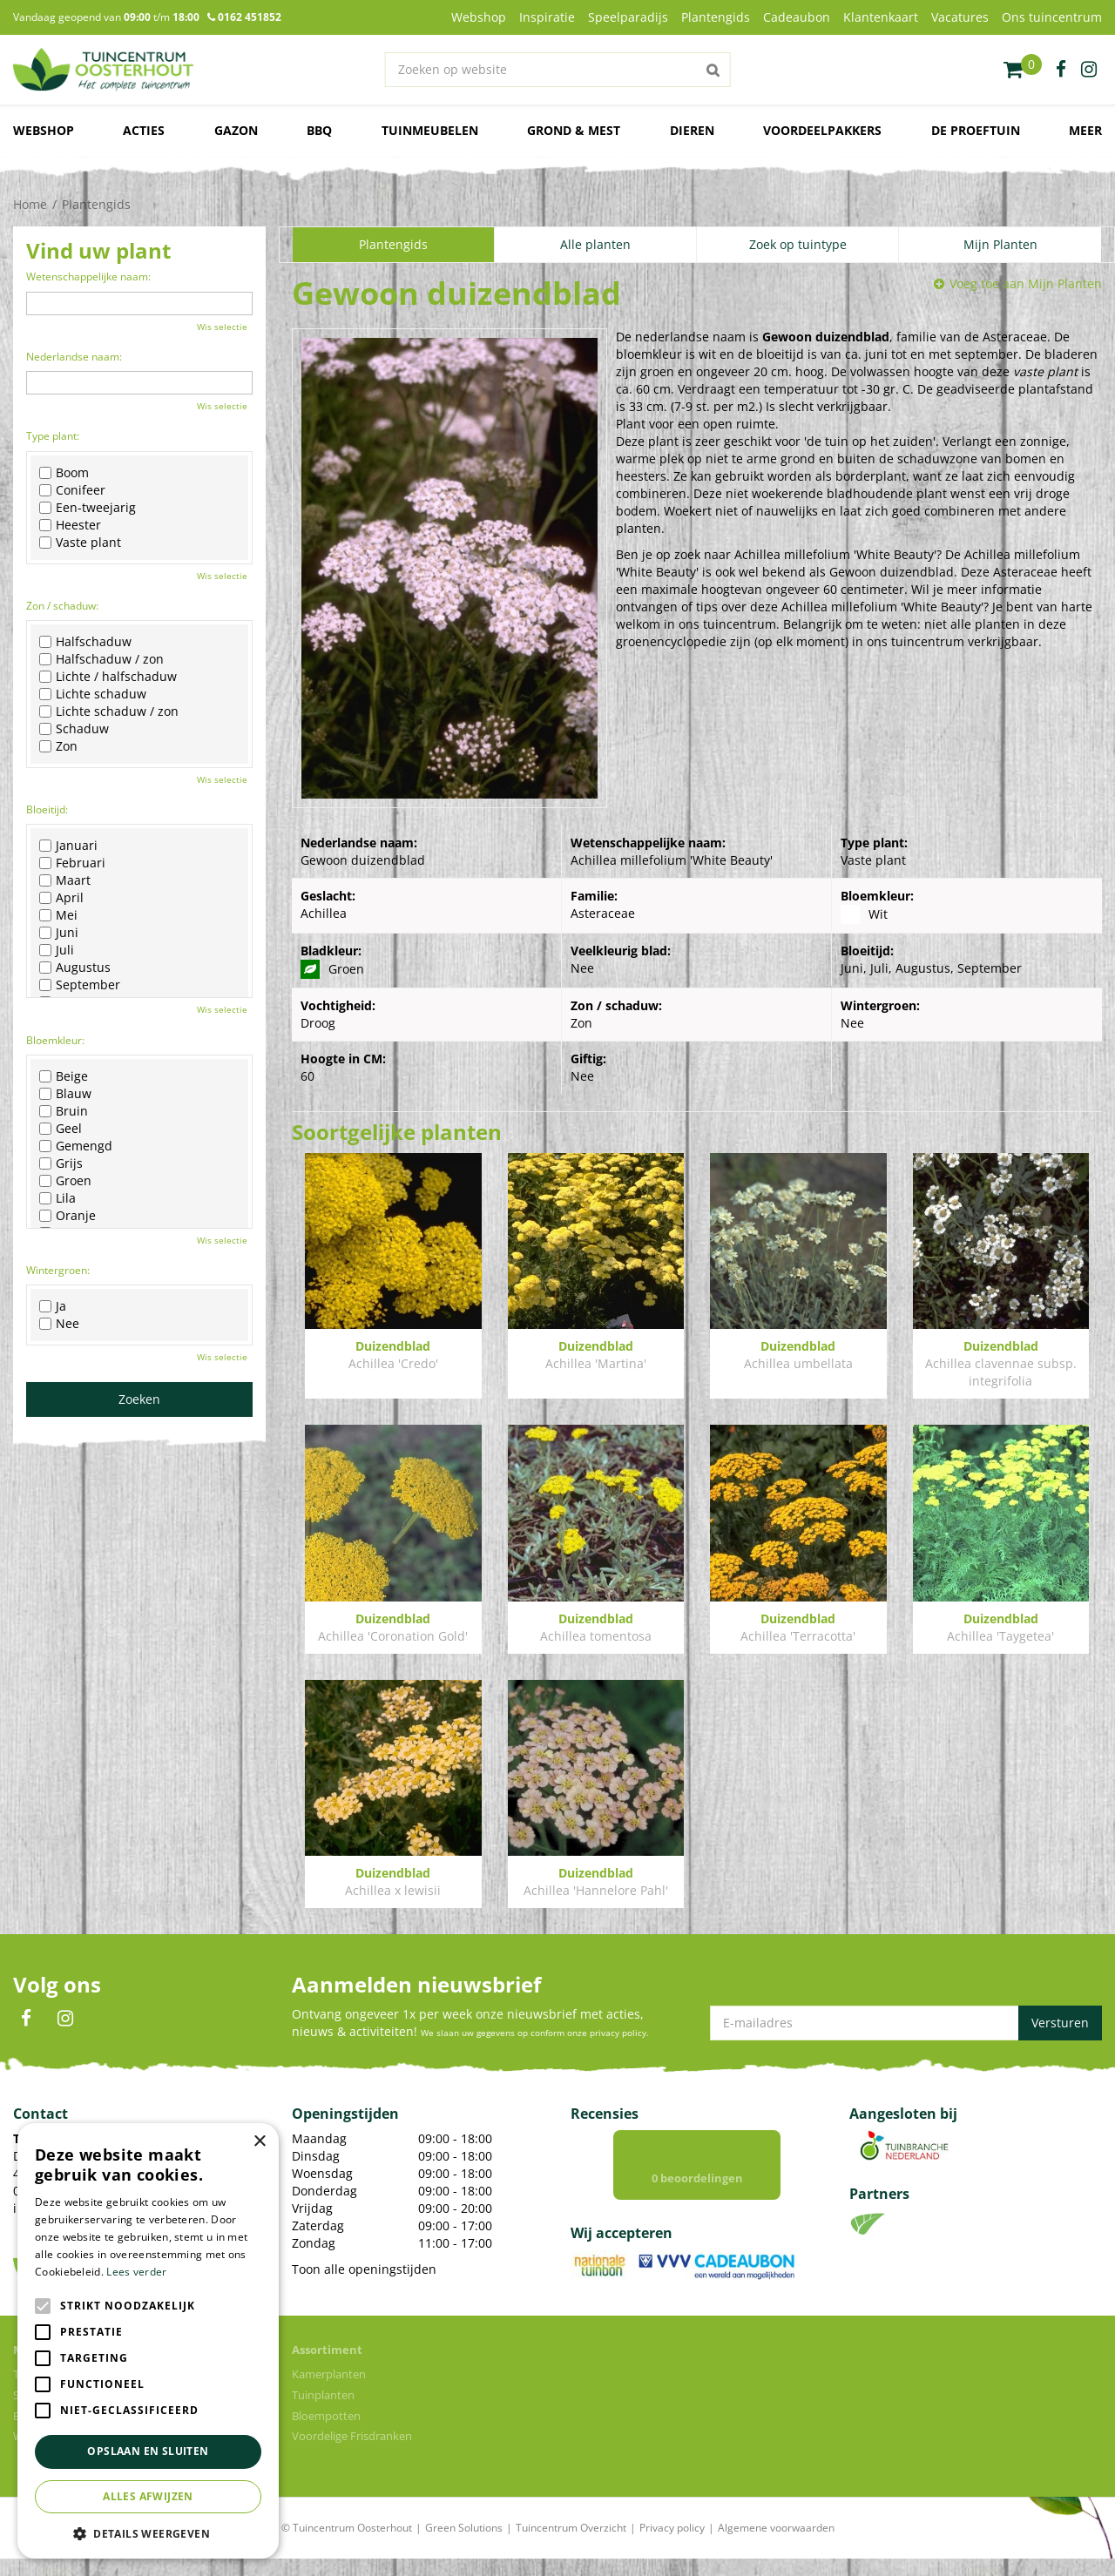 Image resolution: width=1115 pixels, height=2576 pixels. What do you see at coordinates (364, 2269) in the screenshot?
I see `Toon alle openingstijden` at bounding box center [364, 2269].